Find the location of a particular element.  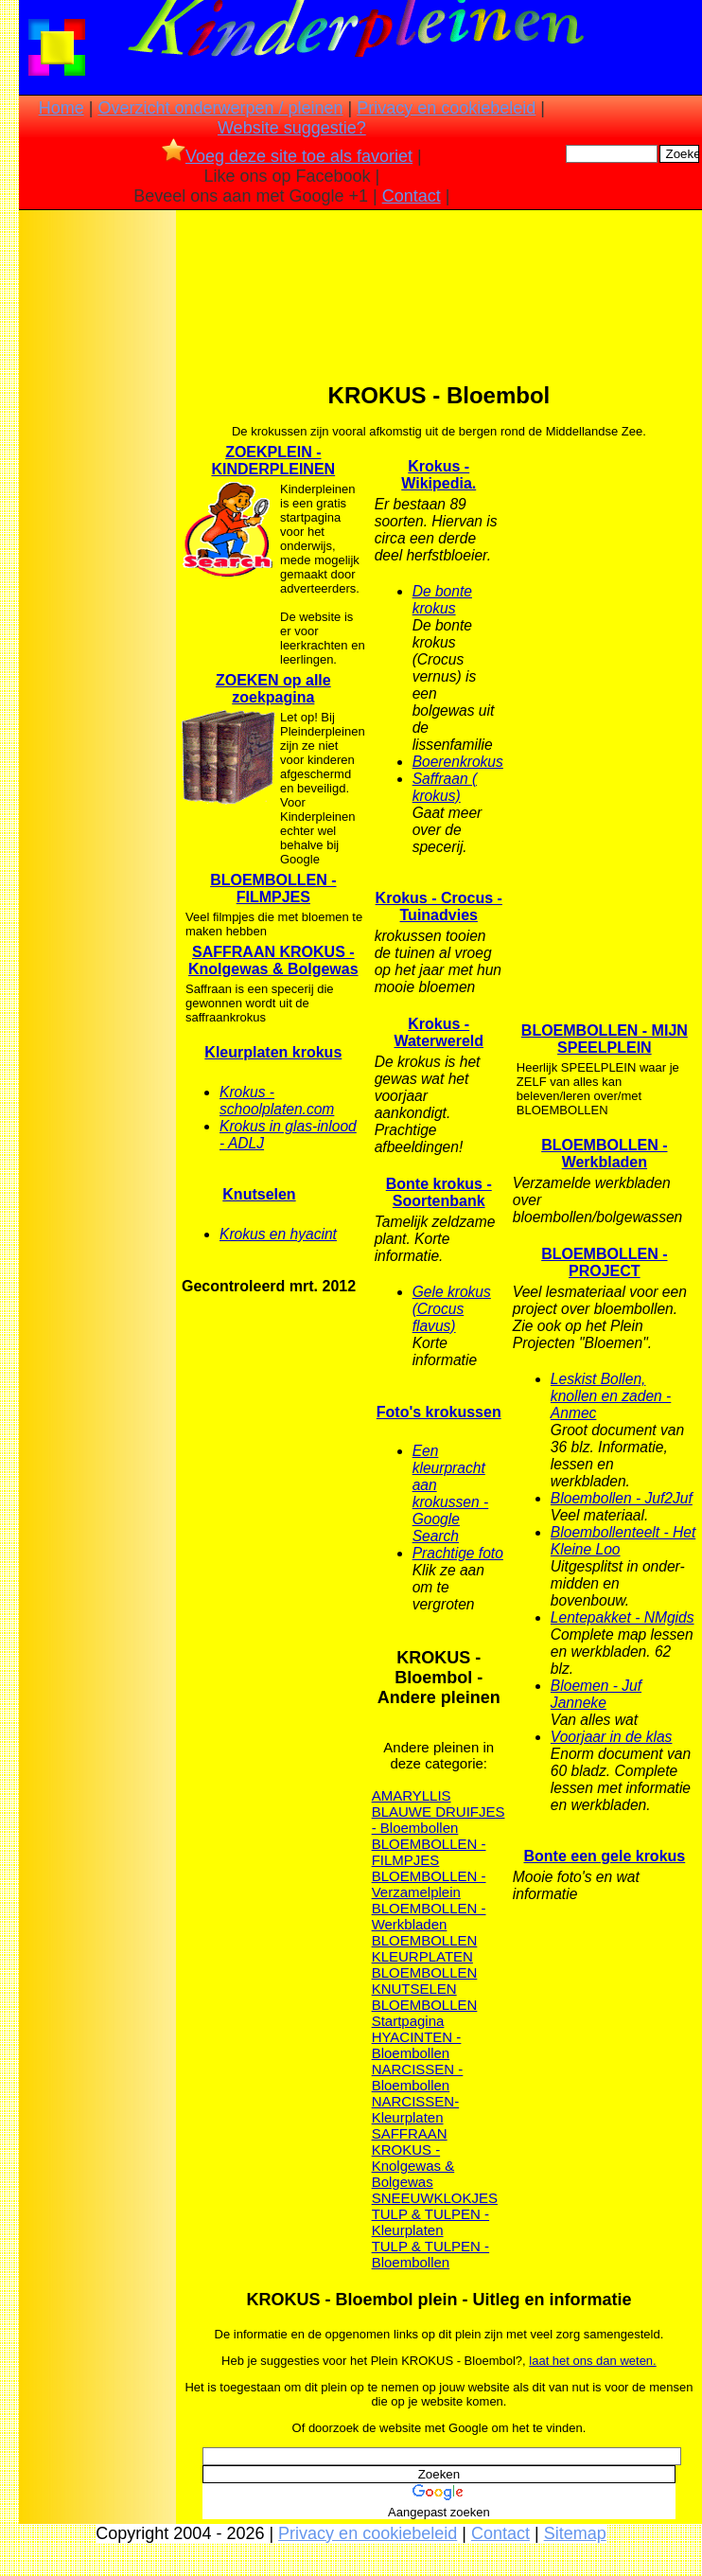

Lentepakket - NMgids is located at coordinates (622, 1617).